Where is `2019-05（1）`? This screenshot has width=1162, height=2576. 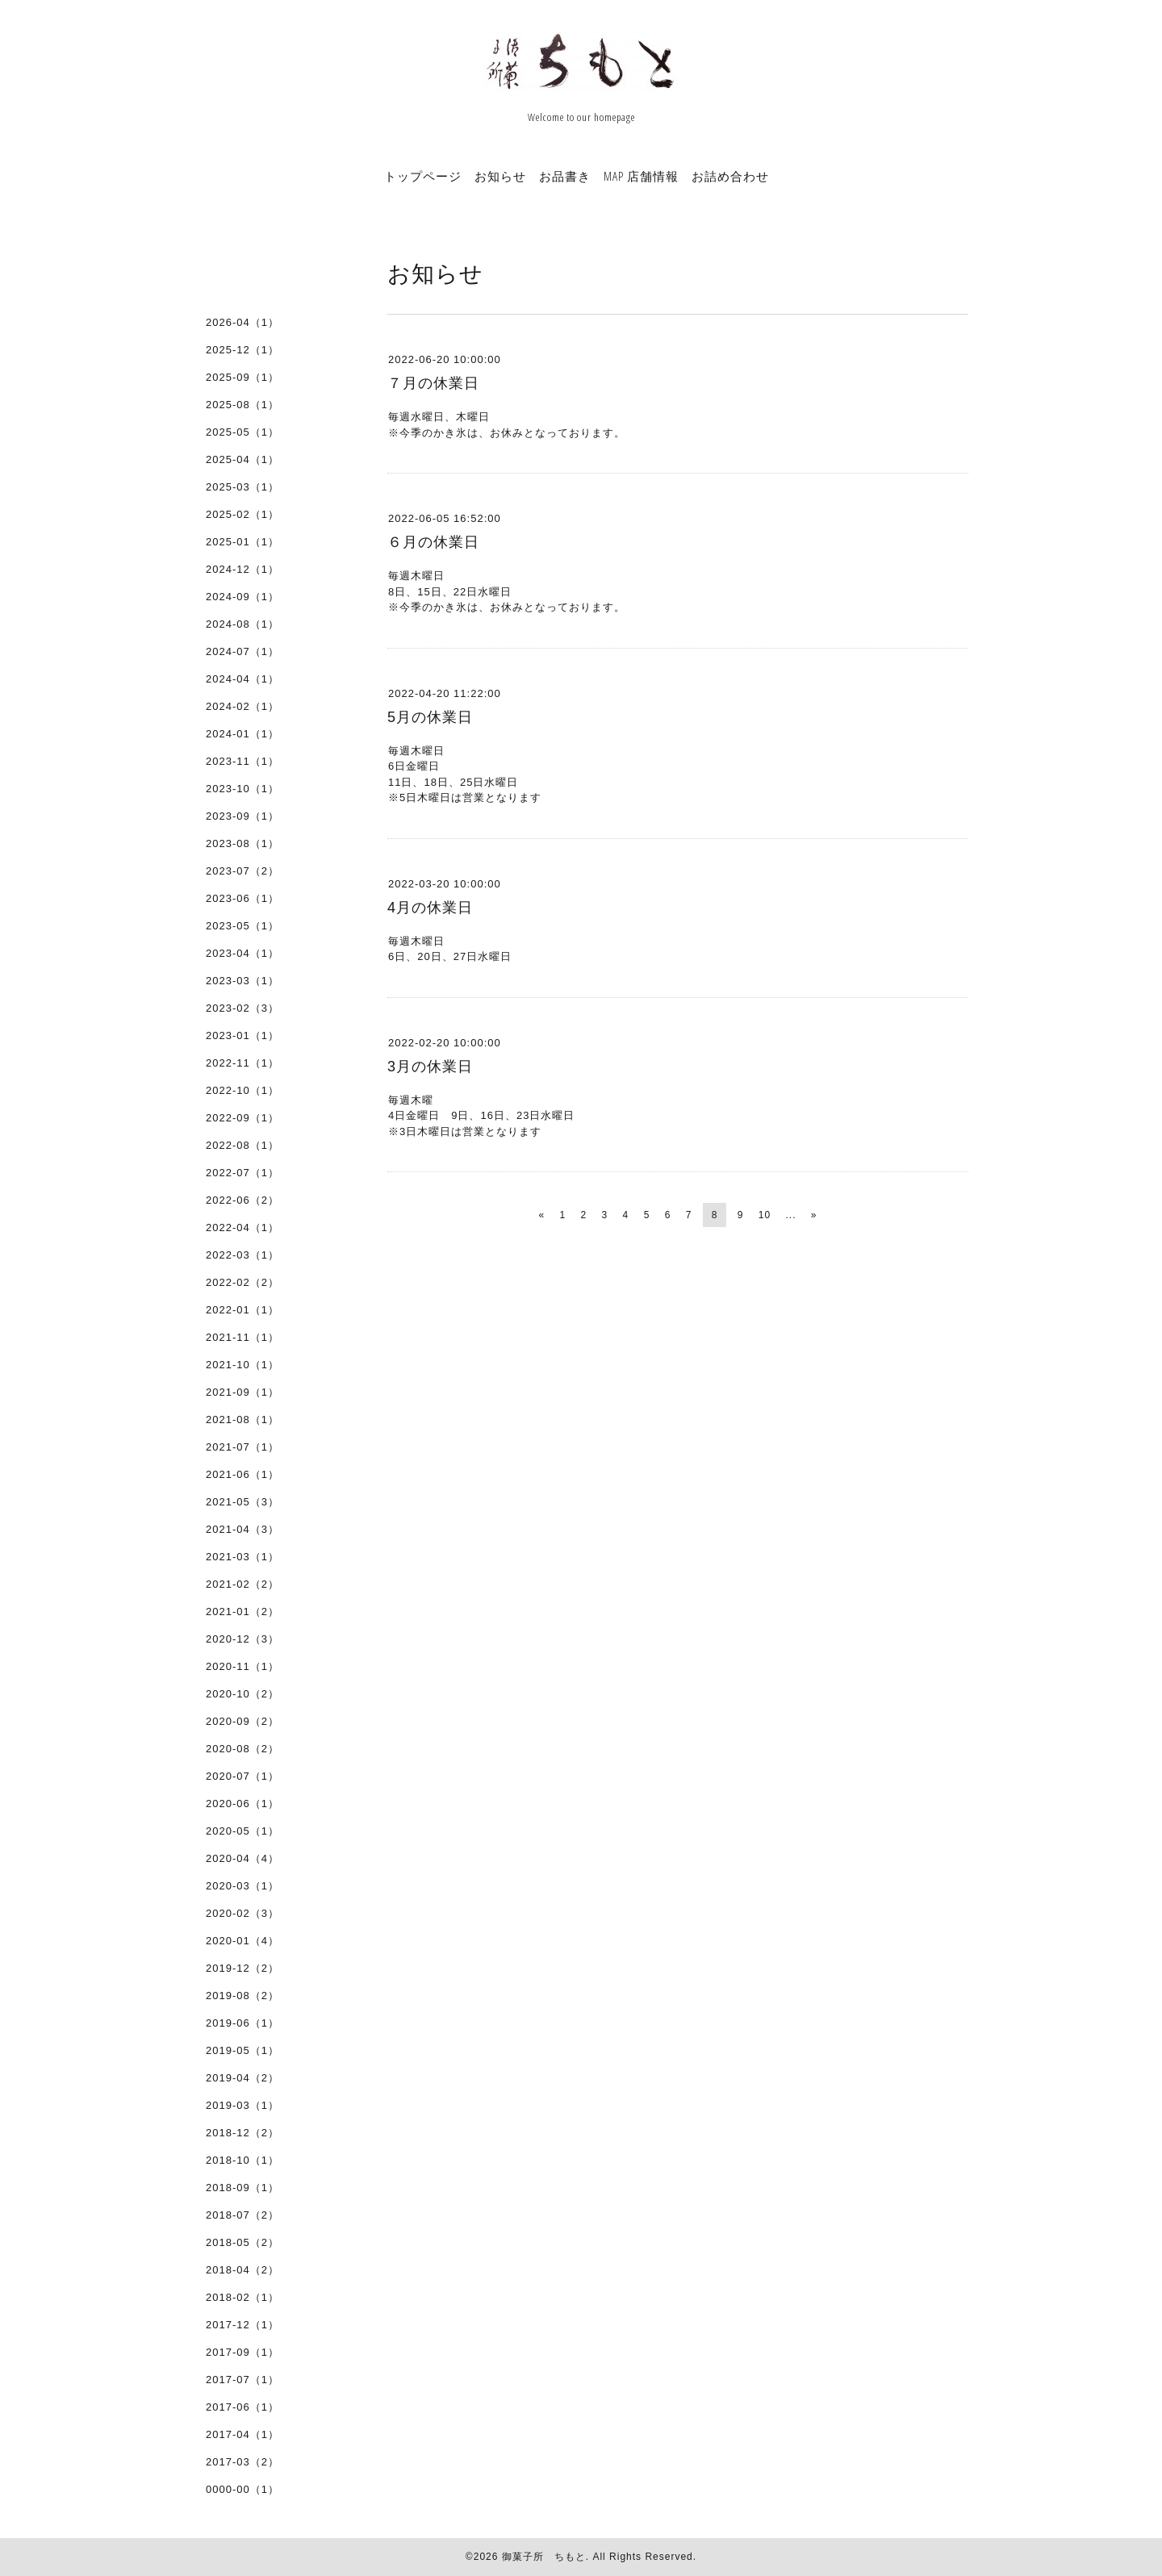 2019-05（1） is located at coordinates (242, 2050).